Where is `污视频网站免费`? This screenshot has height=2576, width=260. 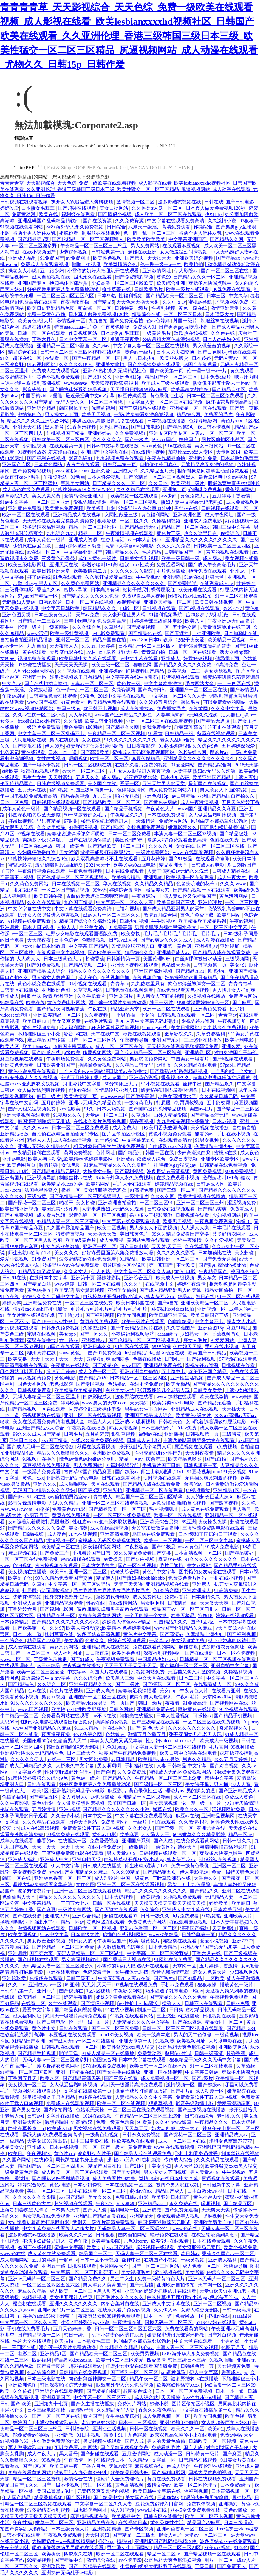 污视频网站免费 is located at coordinates (232, 301).